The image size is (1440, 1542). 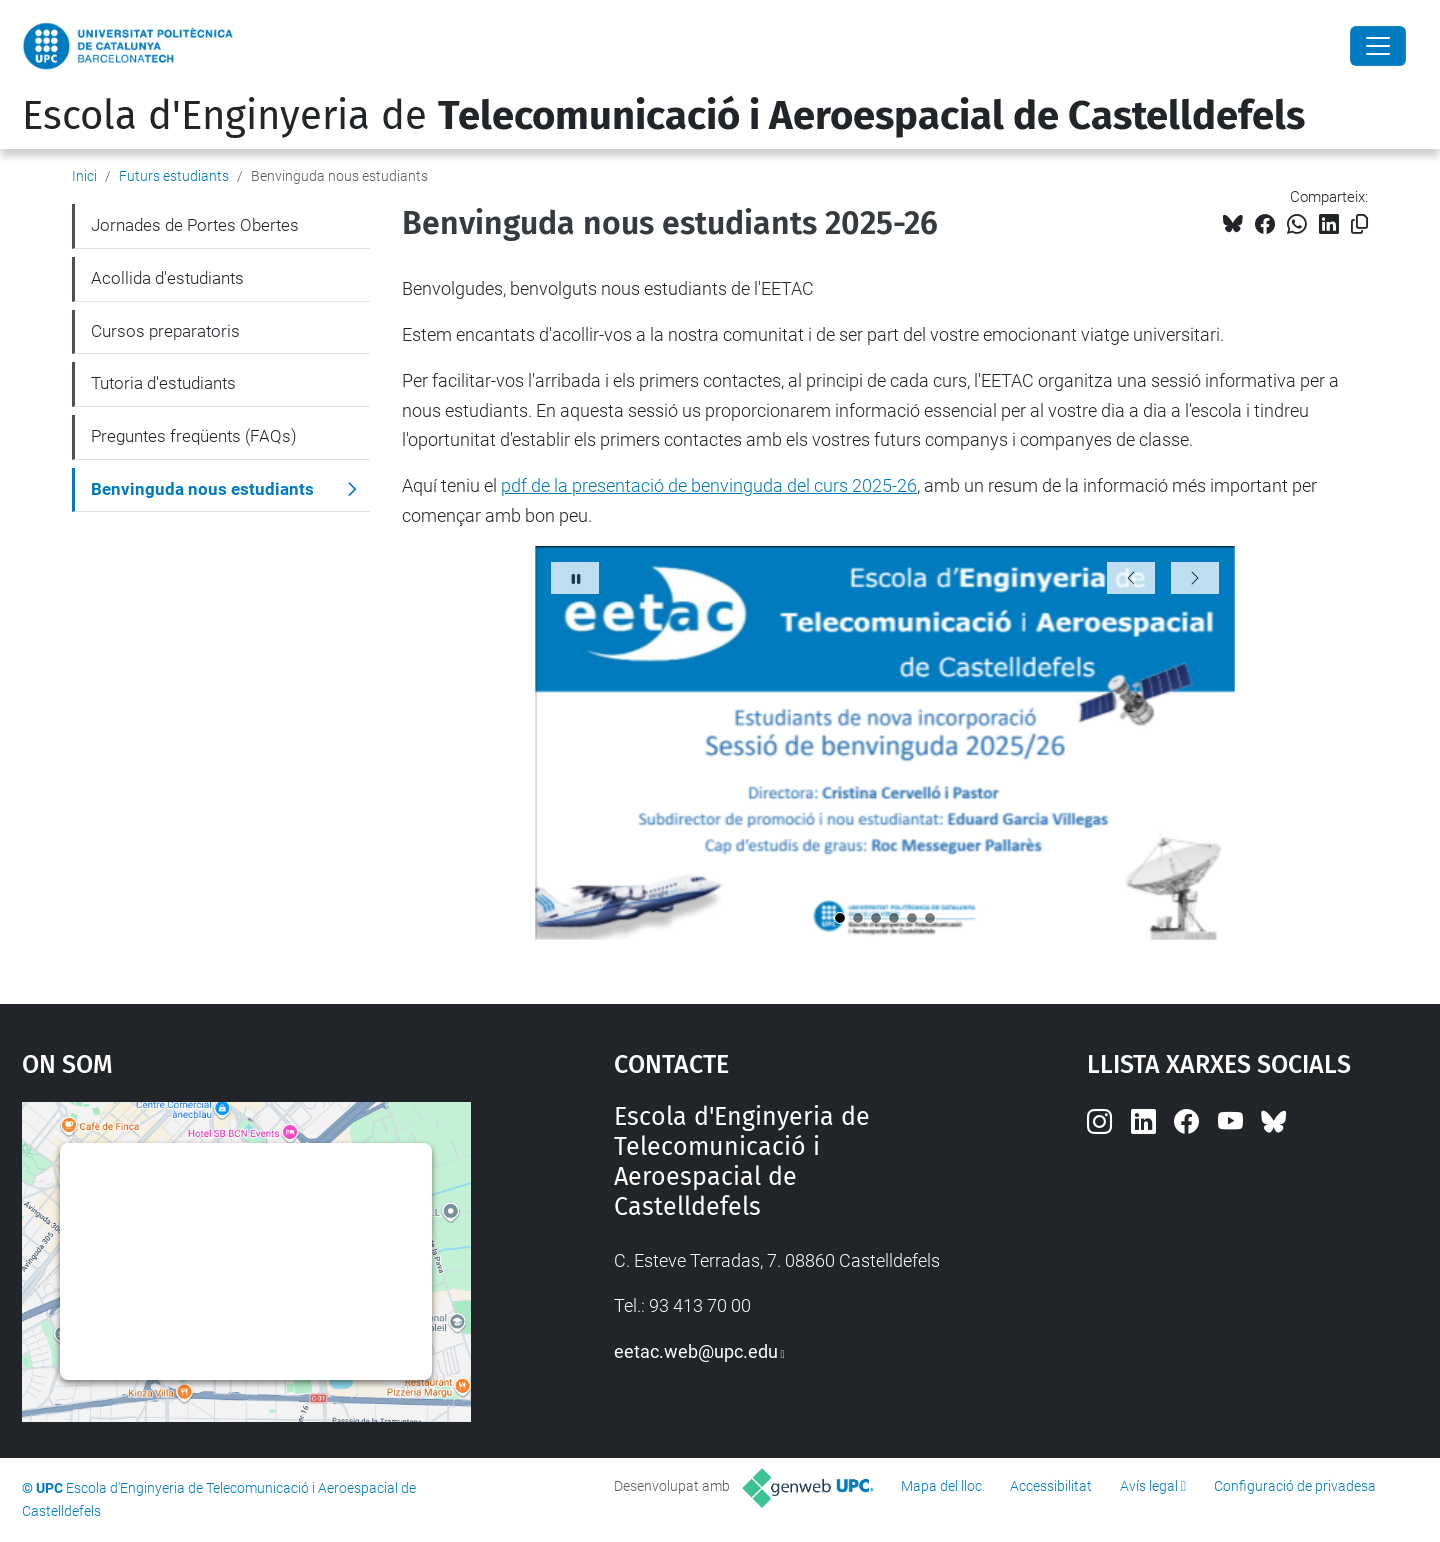 I want to click on Escola d'Enginyeria de, so click(x=663, y=116).